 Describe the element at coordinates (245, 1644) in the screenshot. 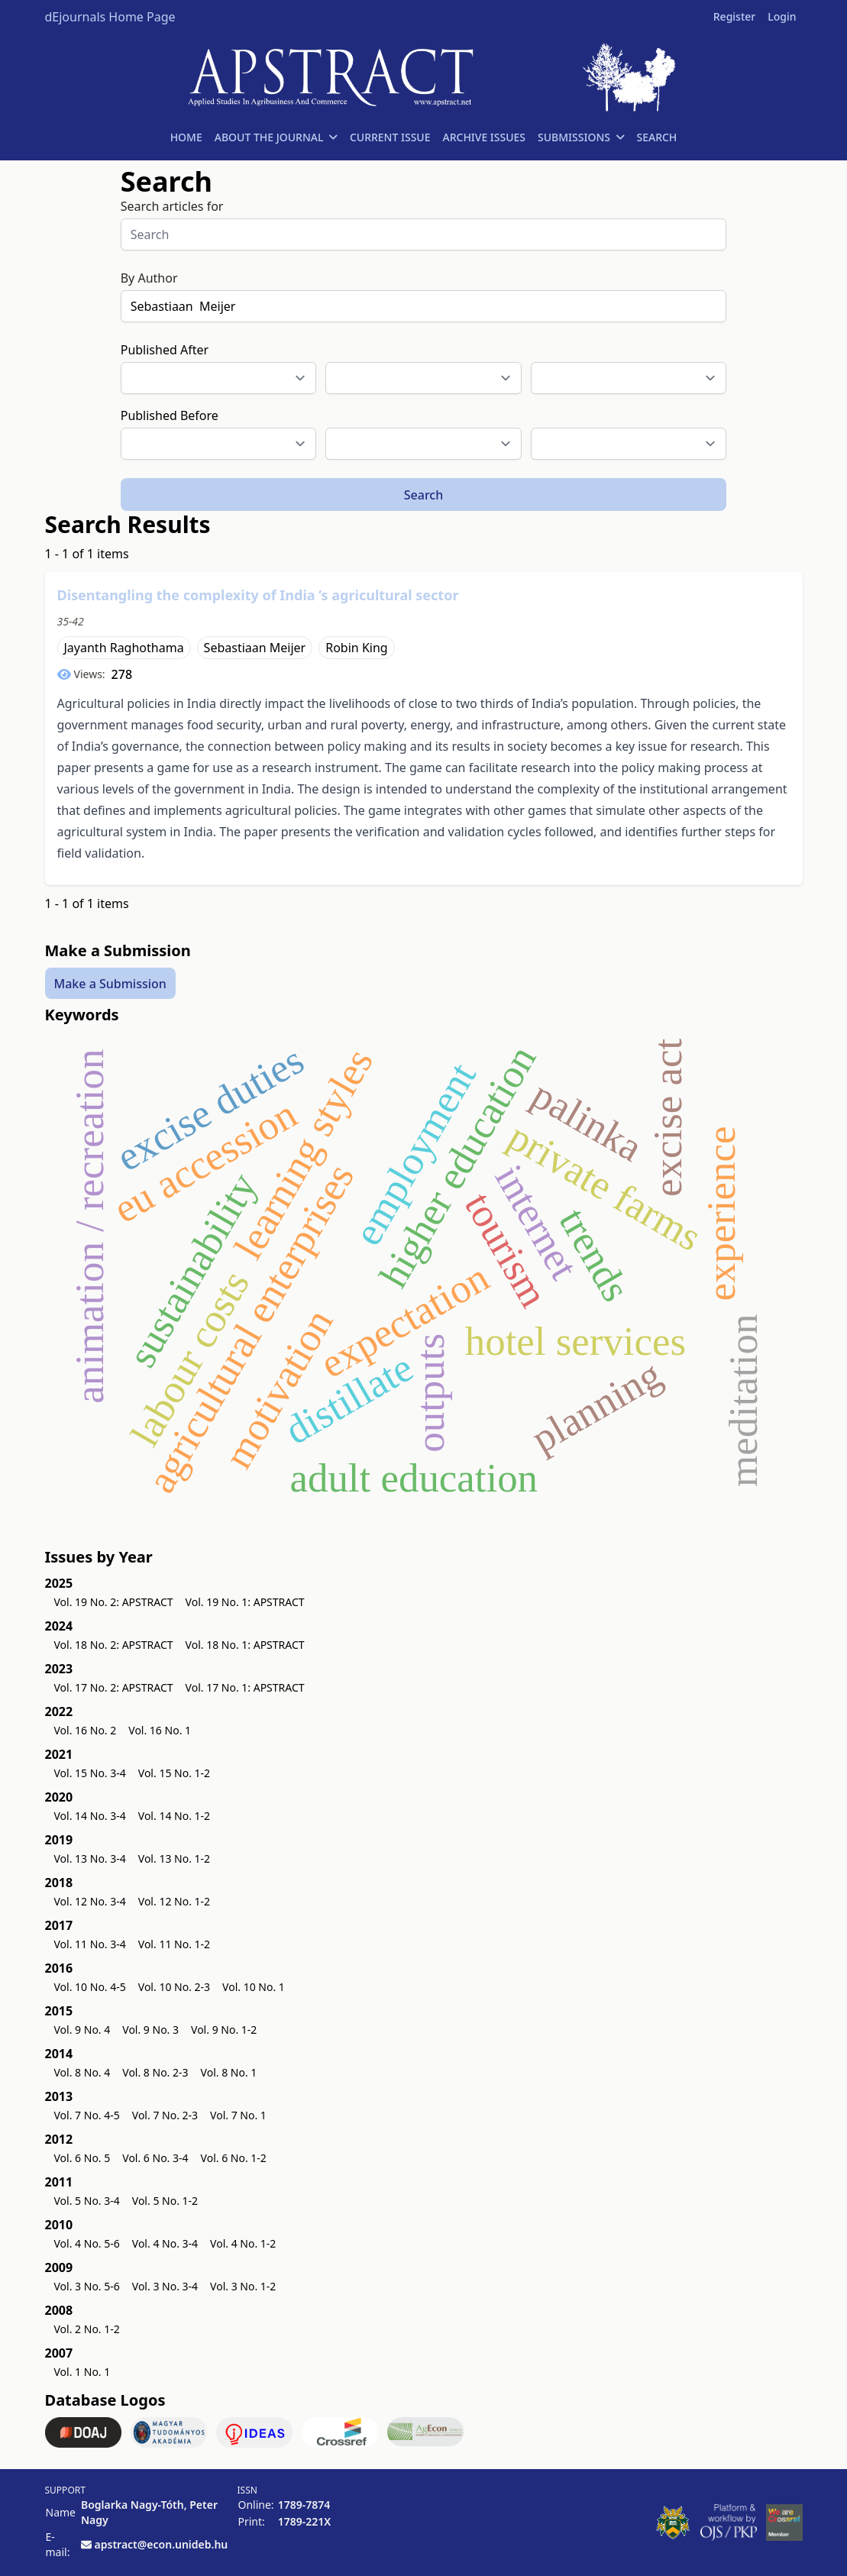

I see `Vol. 18 No. 1: APSTRACT` at that location.